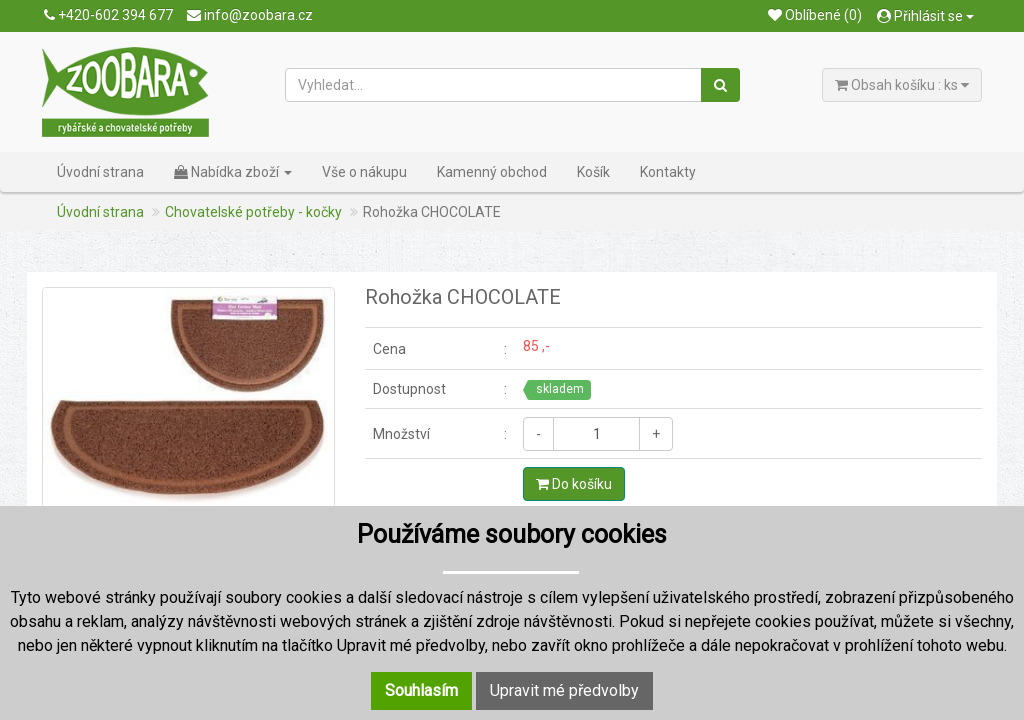  Describe the element at coordinates (100, 172) in the screenshot. I see `Úvodní strana` at that location.